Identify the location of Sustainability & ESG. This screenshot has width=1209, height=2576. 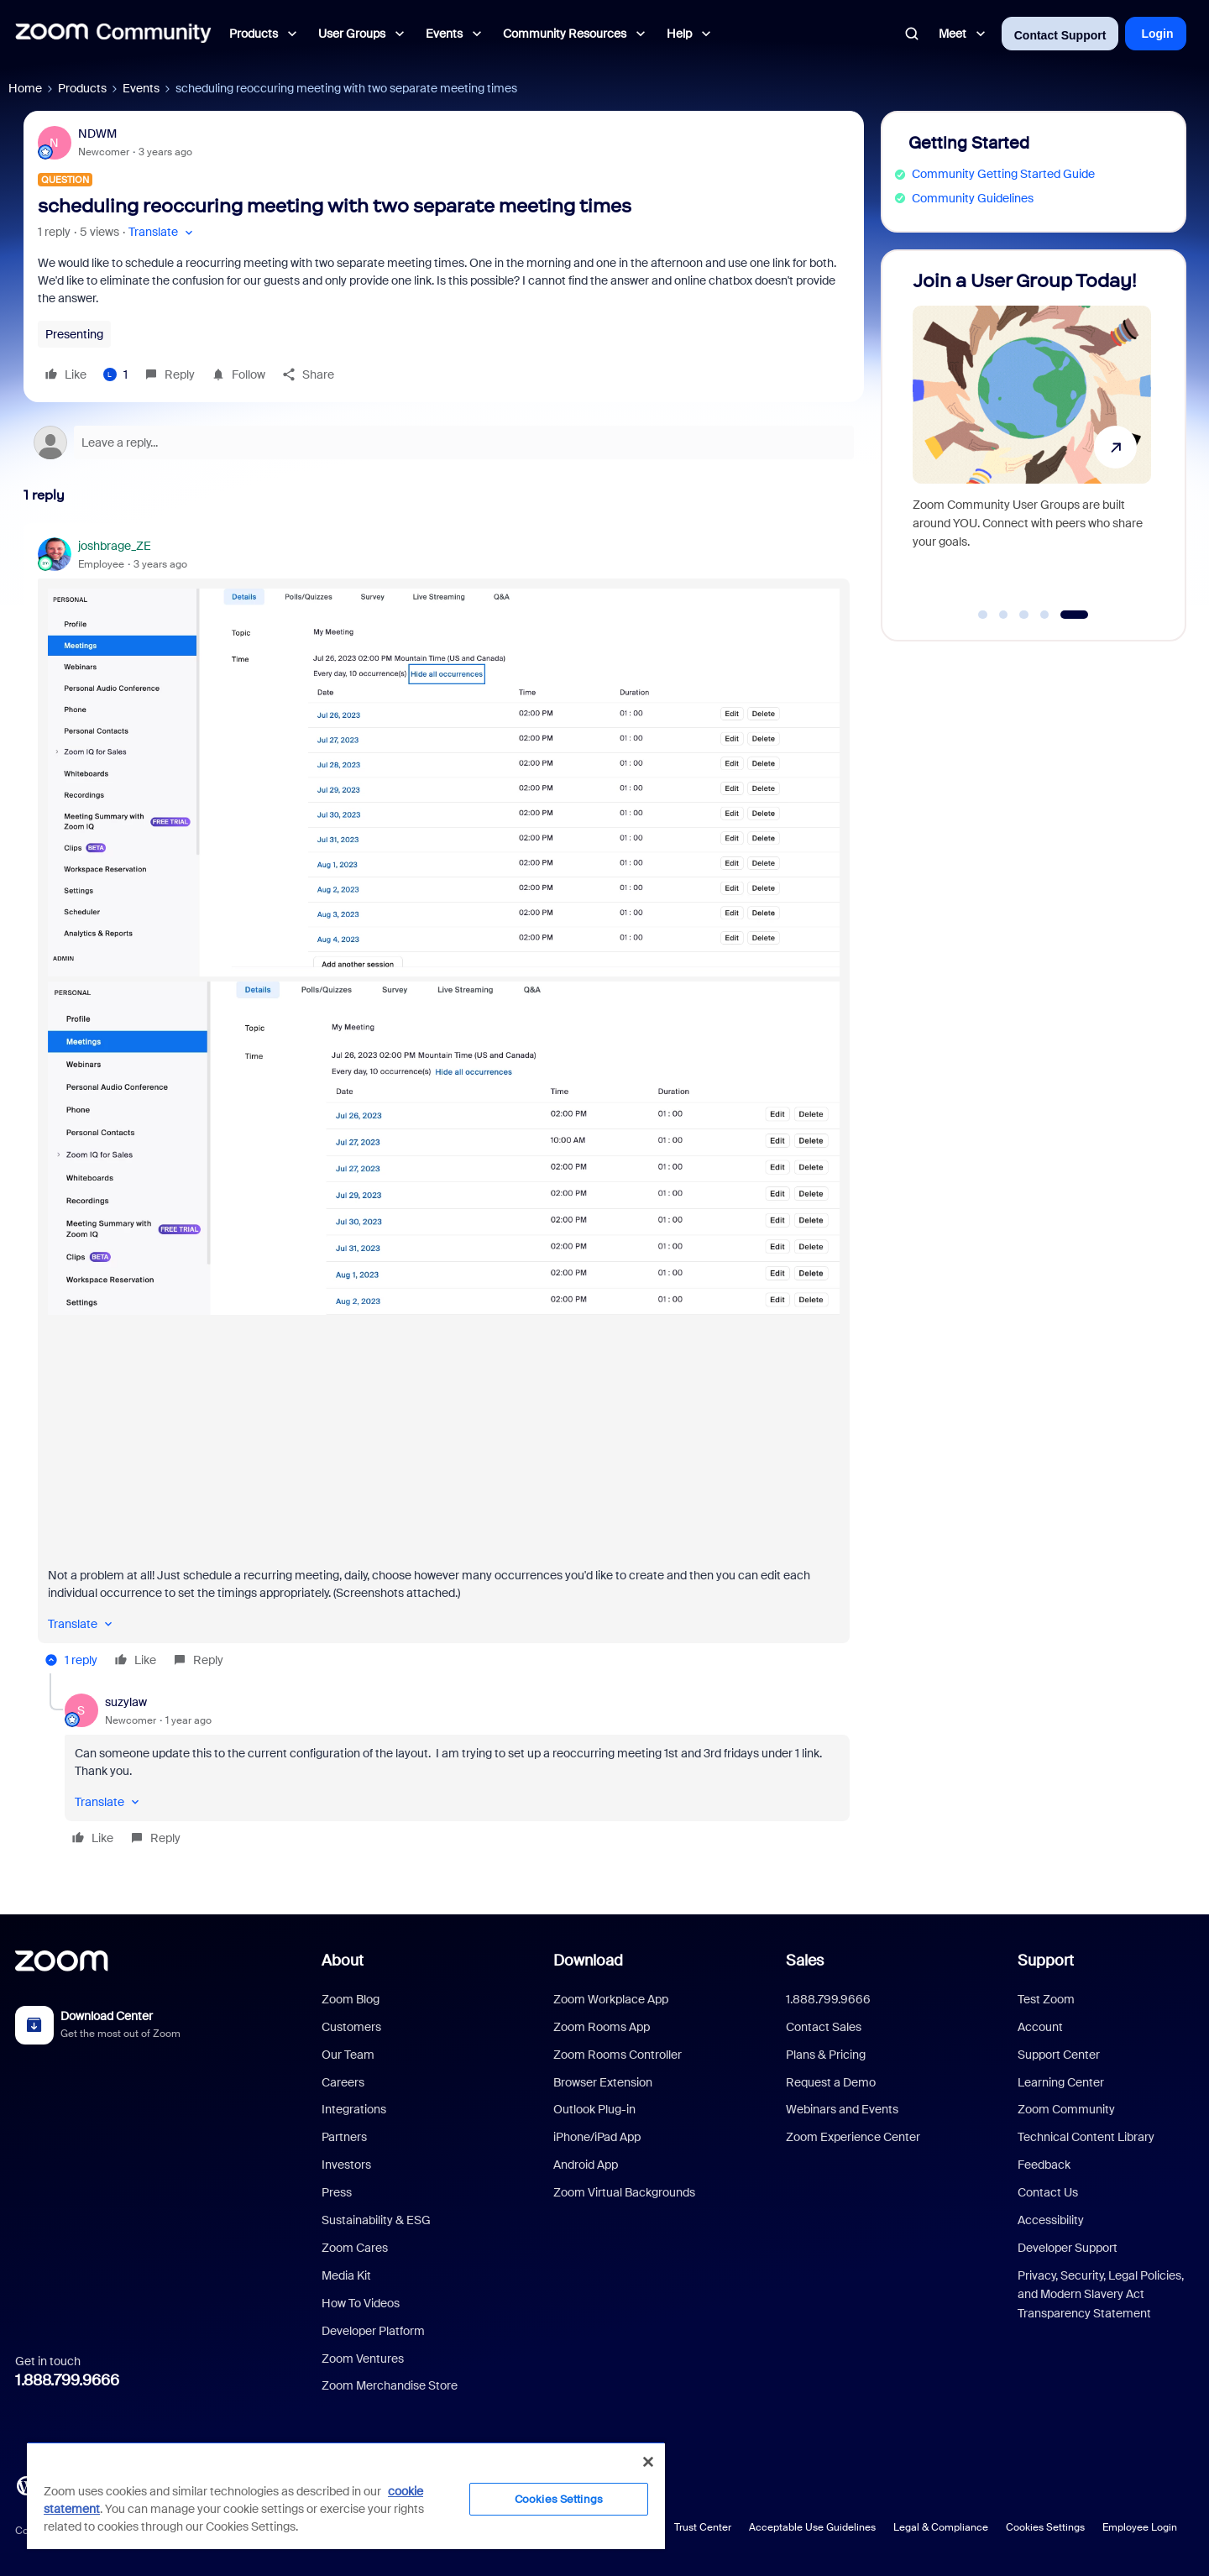
(376, 2220).